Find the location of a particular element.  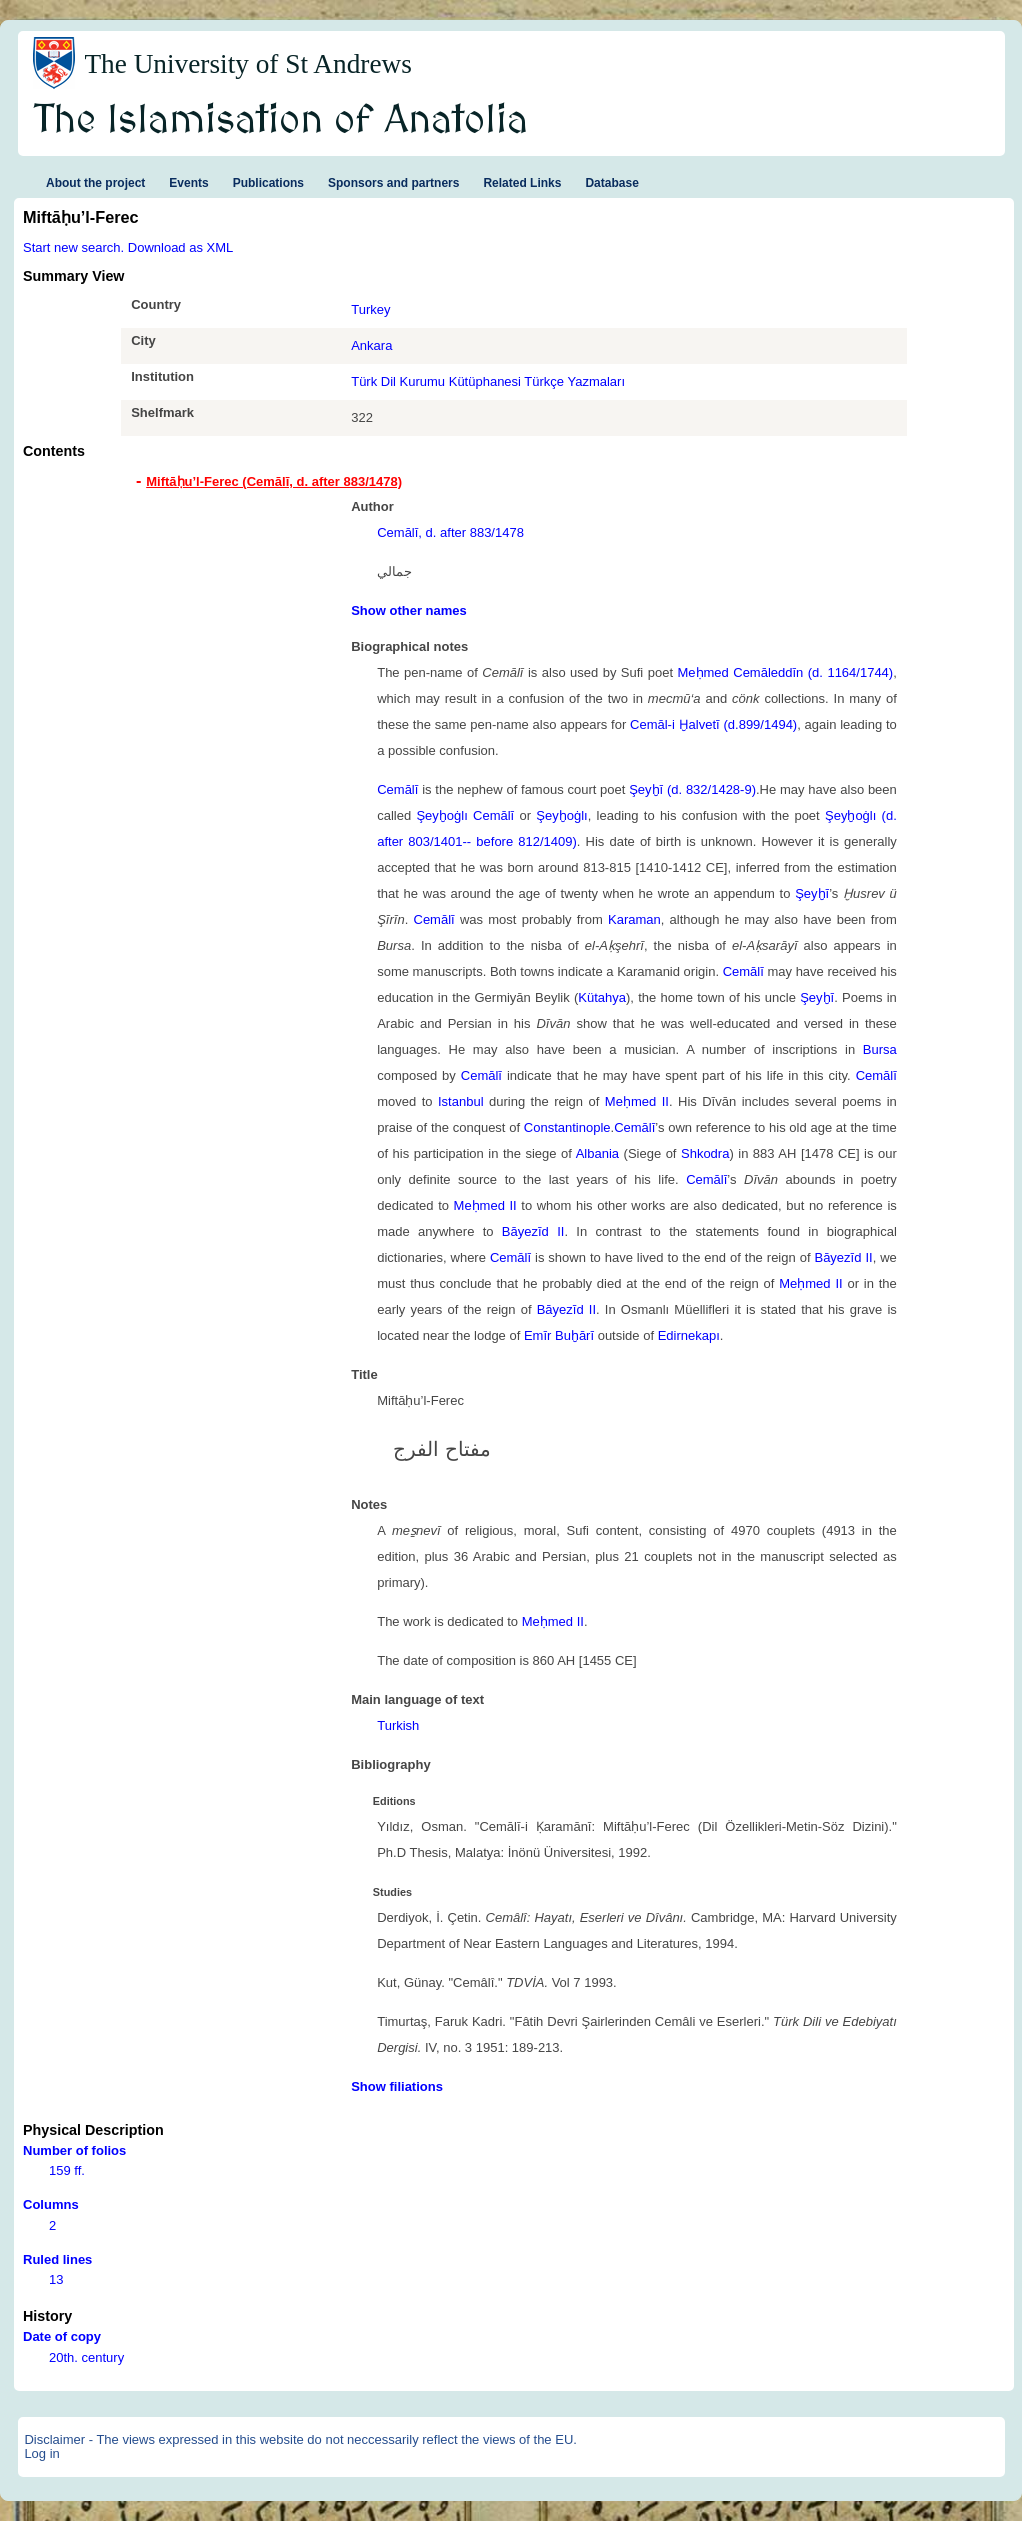

Şeyḫoġlı Cemālī is located at coordinates (465, 815).